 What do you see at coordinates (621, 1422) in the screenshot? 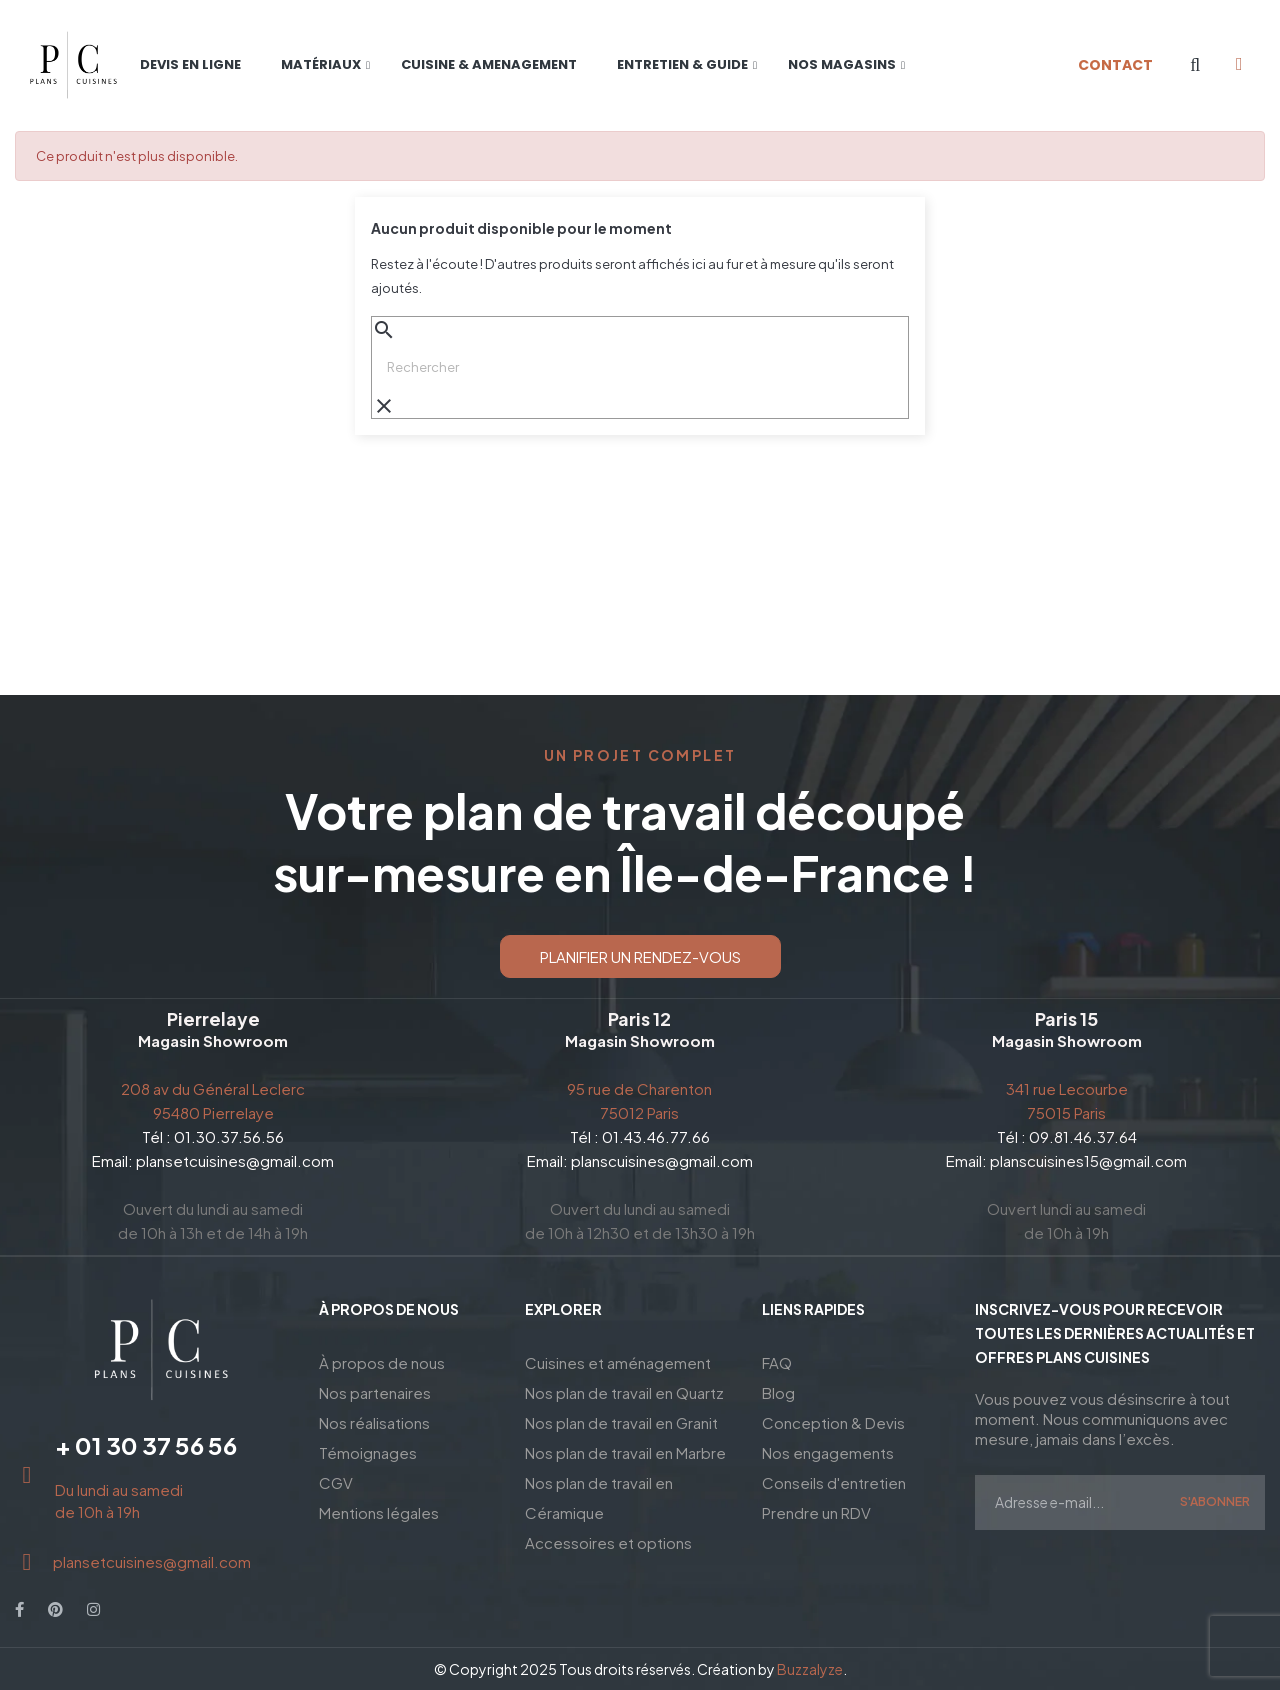
I see `Nos plan de travail en Granit` at bounding box center [621, 1422].